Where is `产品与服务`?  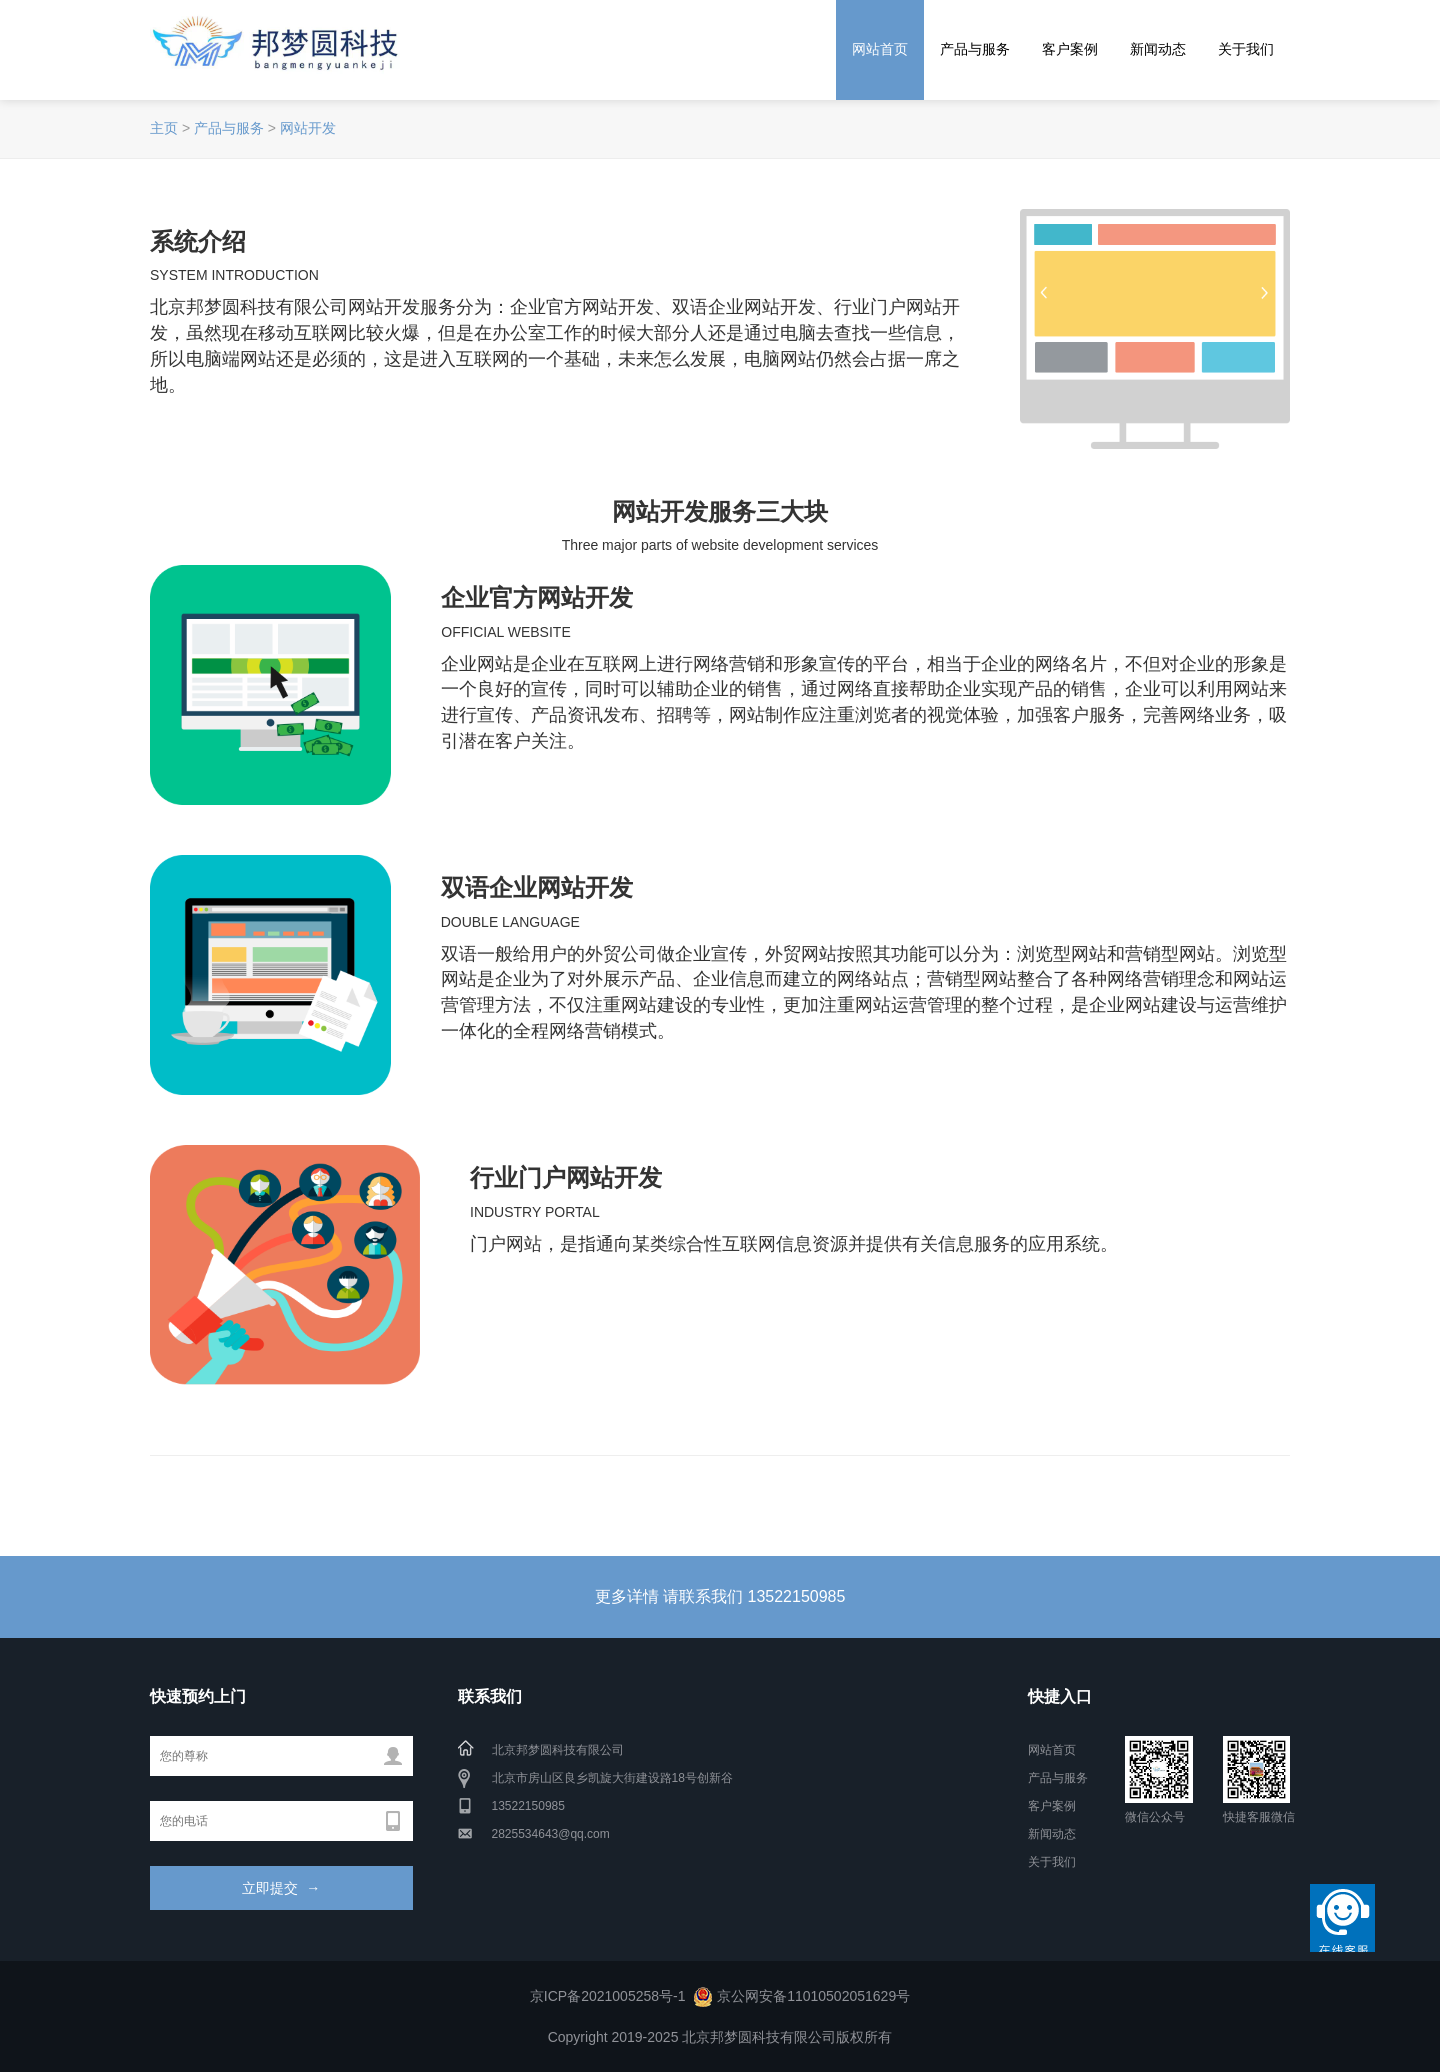
产品与服务 is located at coordinates (975, 49).